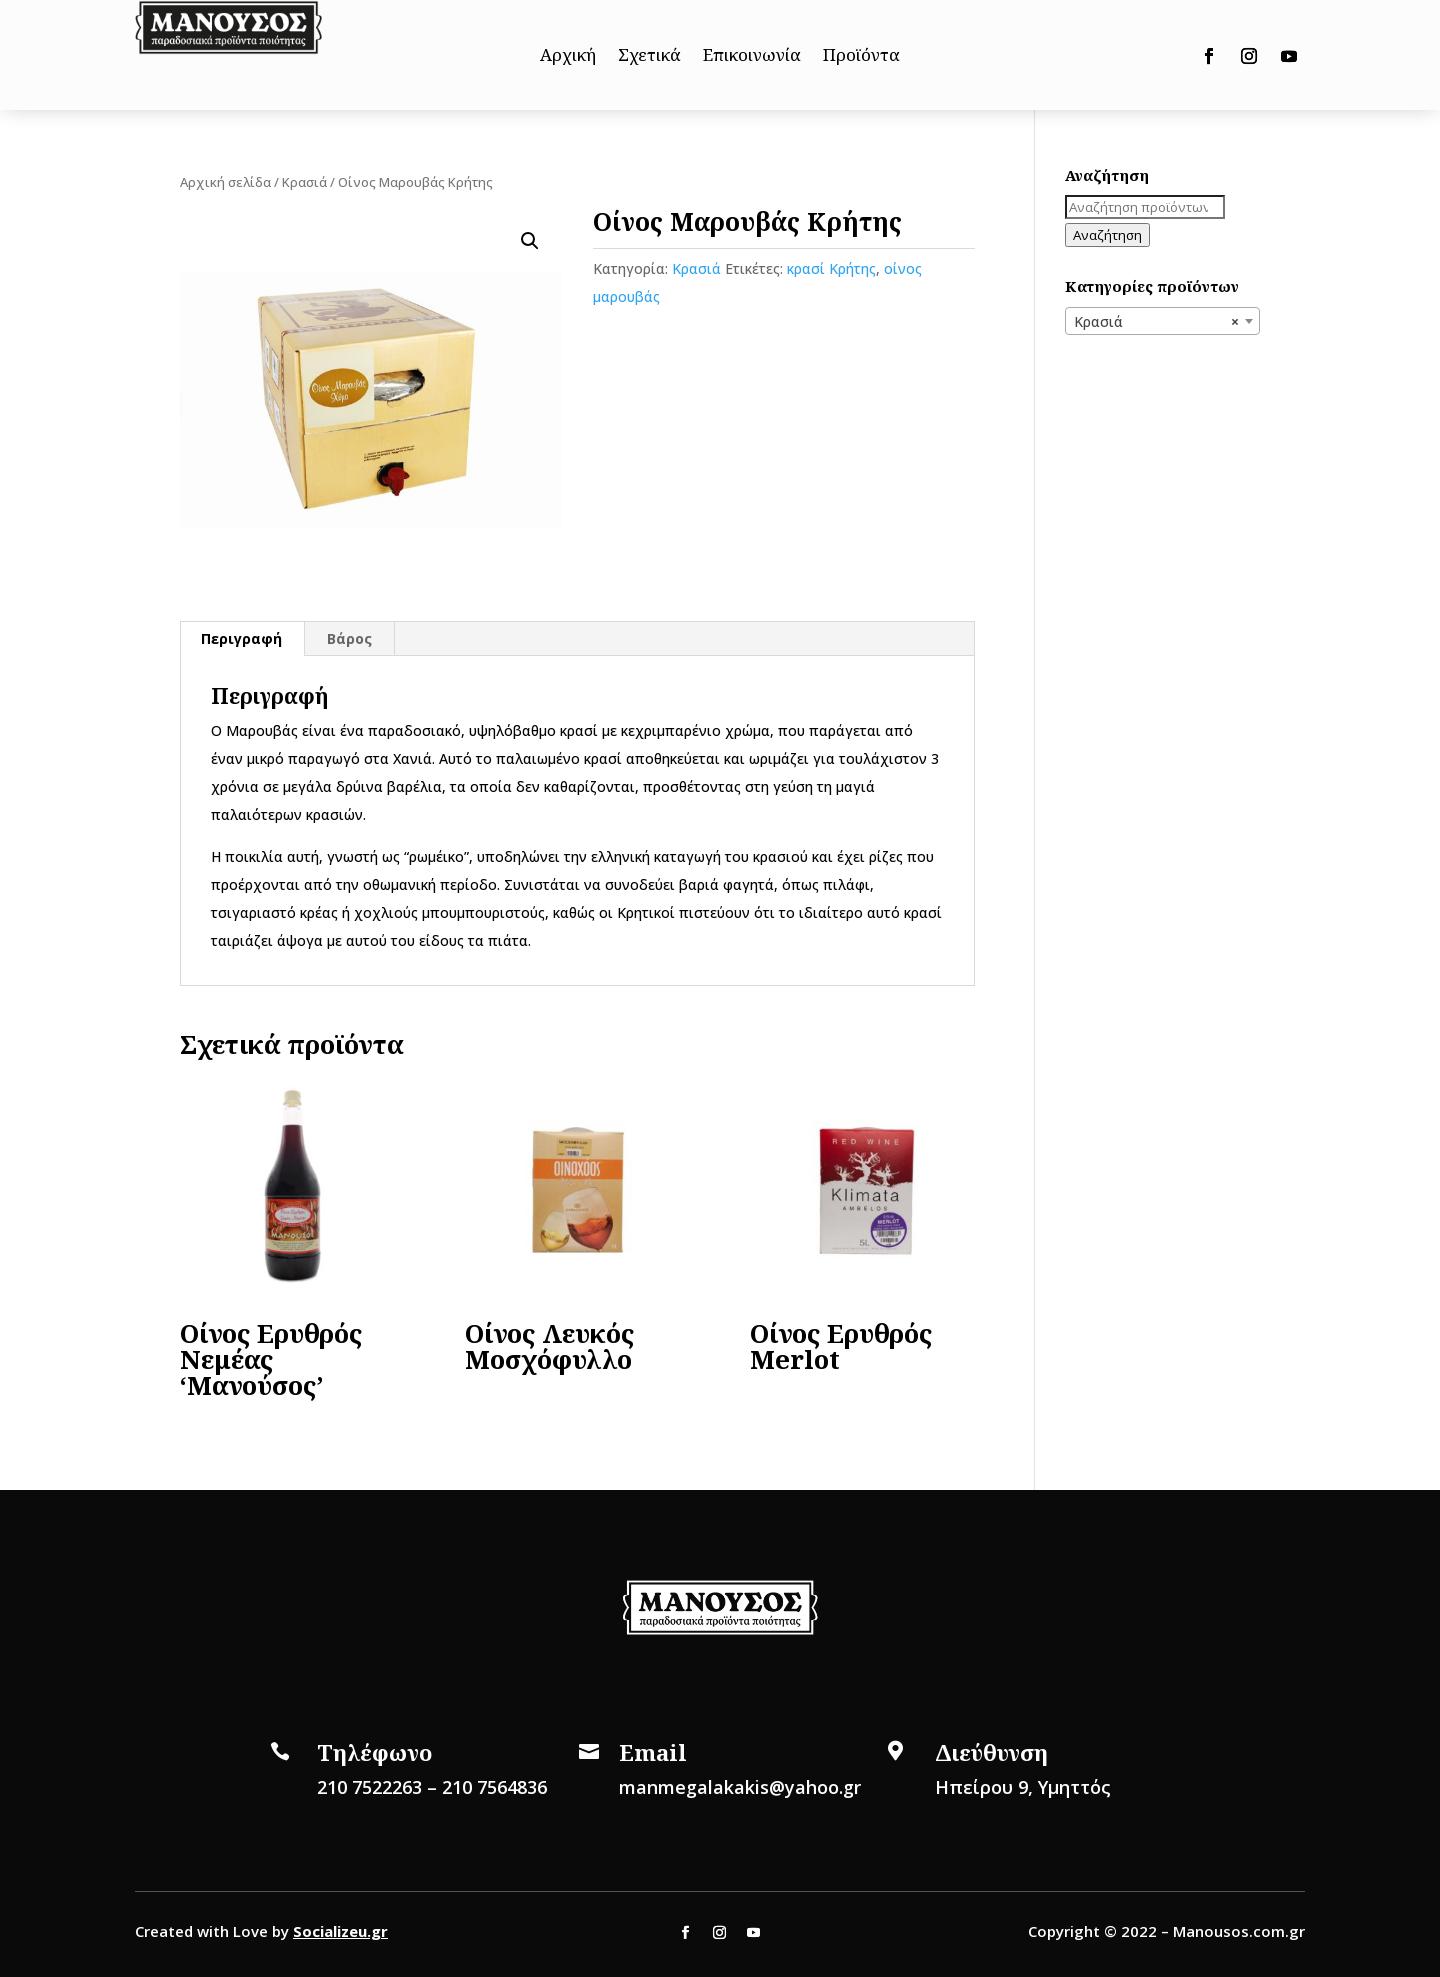  Describe the element at coordinates (861, 57) in the screenshot. I see `Προϊόντα` at that location.